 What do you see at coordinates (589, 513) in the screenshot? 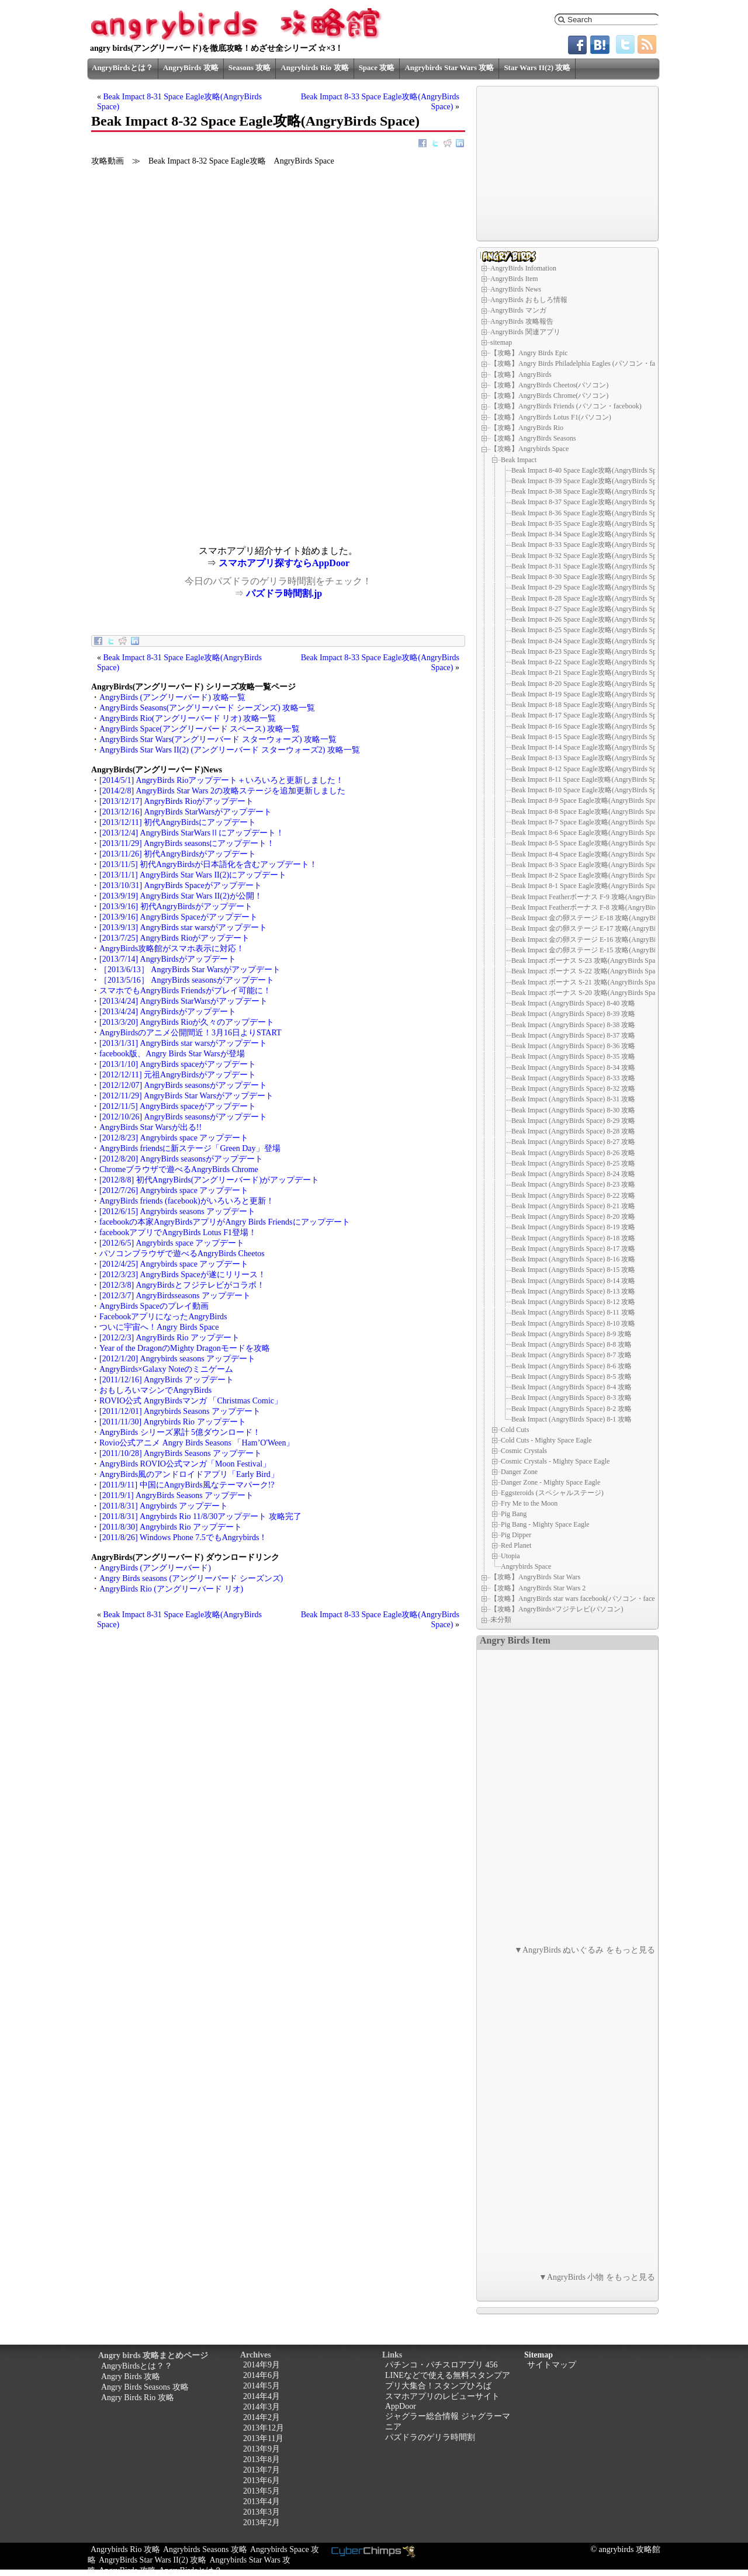
I see `Beak Impact 8-36 Space Eagle攻略(AngryBirds Space)` at bounding box center [589, 513].